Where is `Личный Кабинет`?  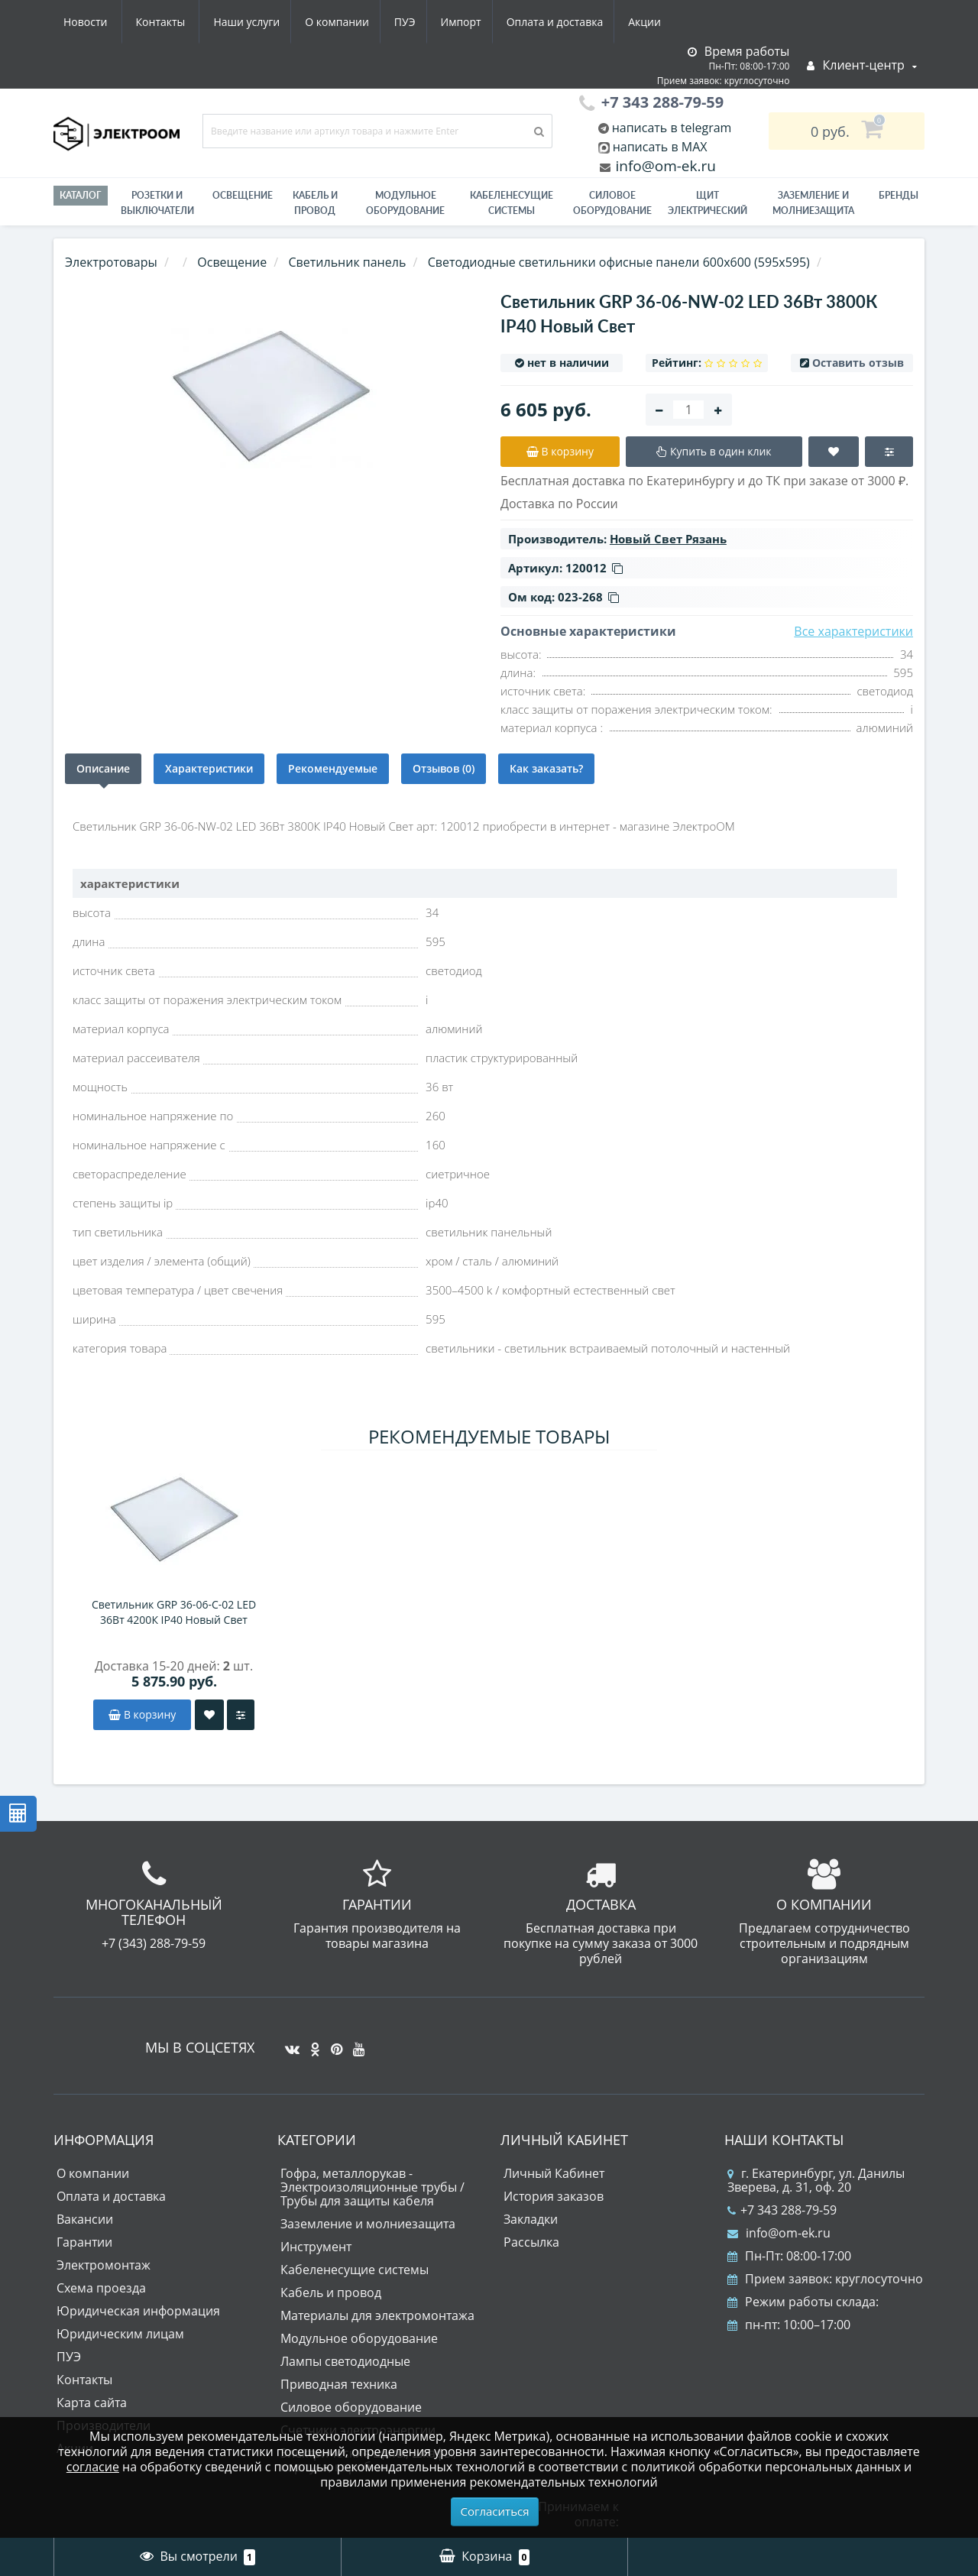 Личный Кабинет is located at coordinates (554, 2173).